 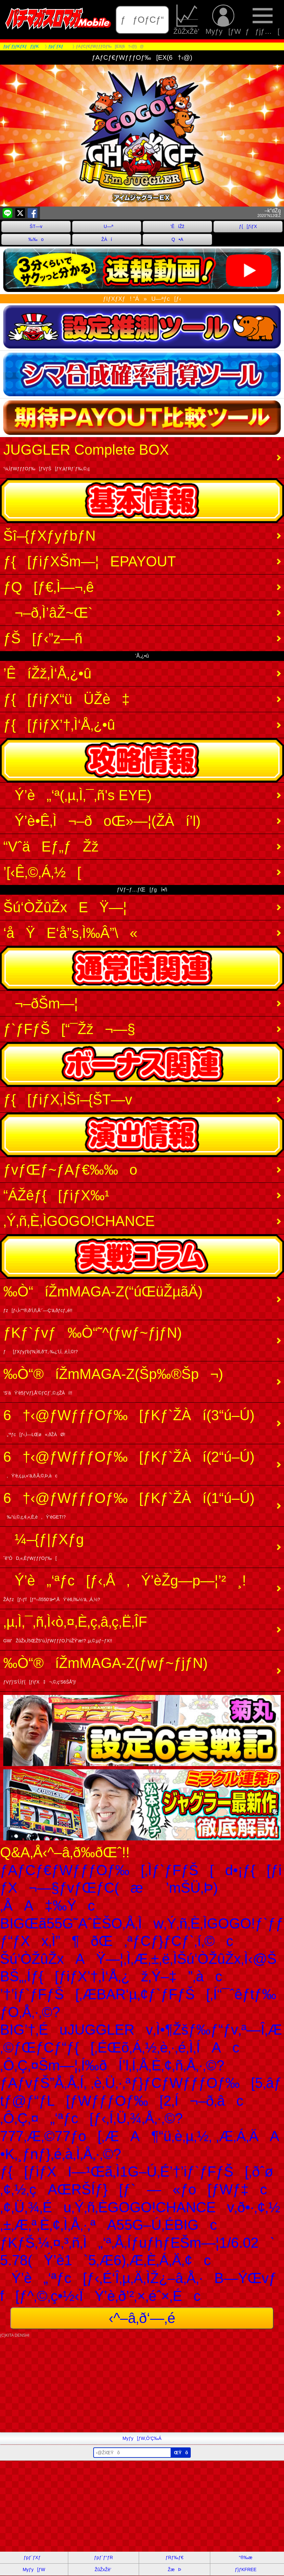 I want to click on Šú‘ÒŽûŽxEŸ—¦, so click(x=65, y=907).